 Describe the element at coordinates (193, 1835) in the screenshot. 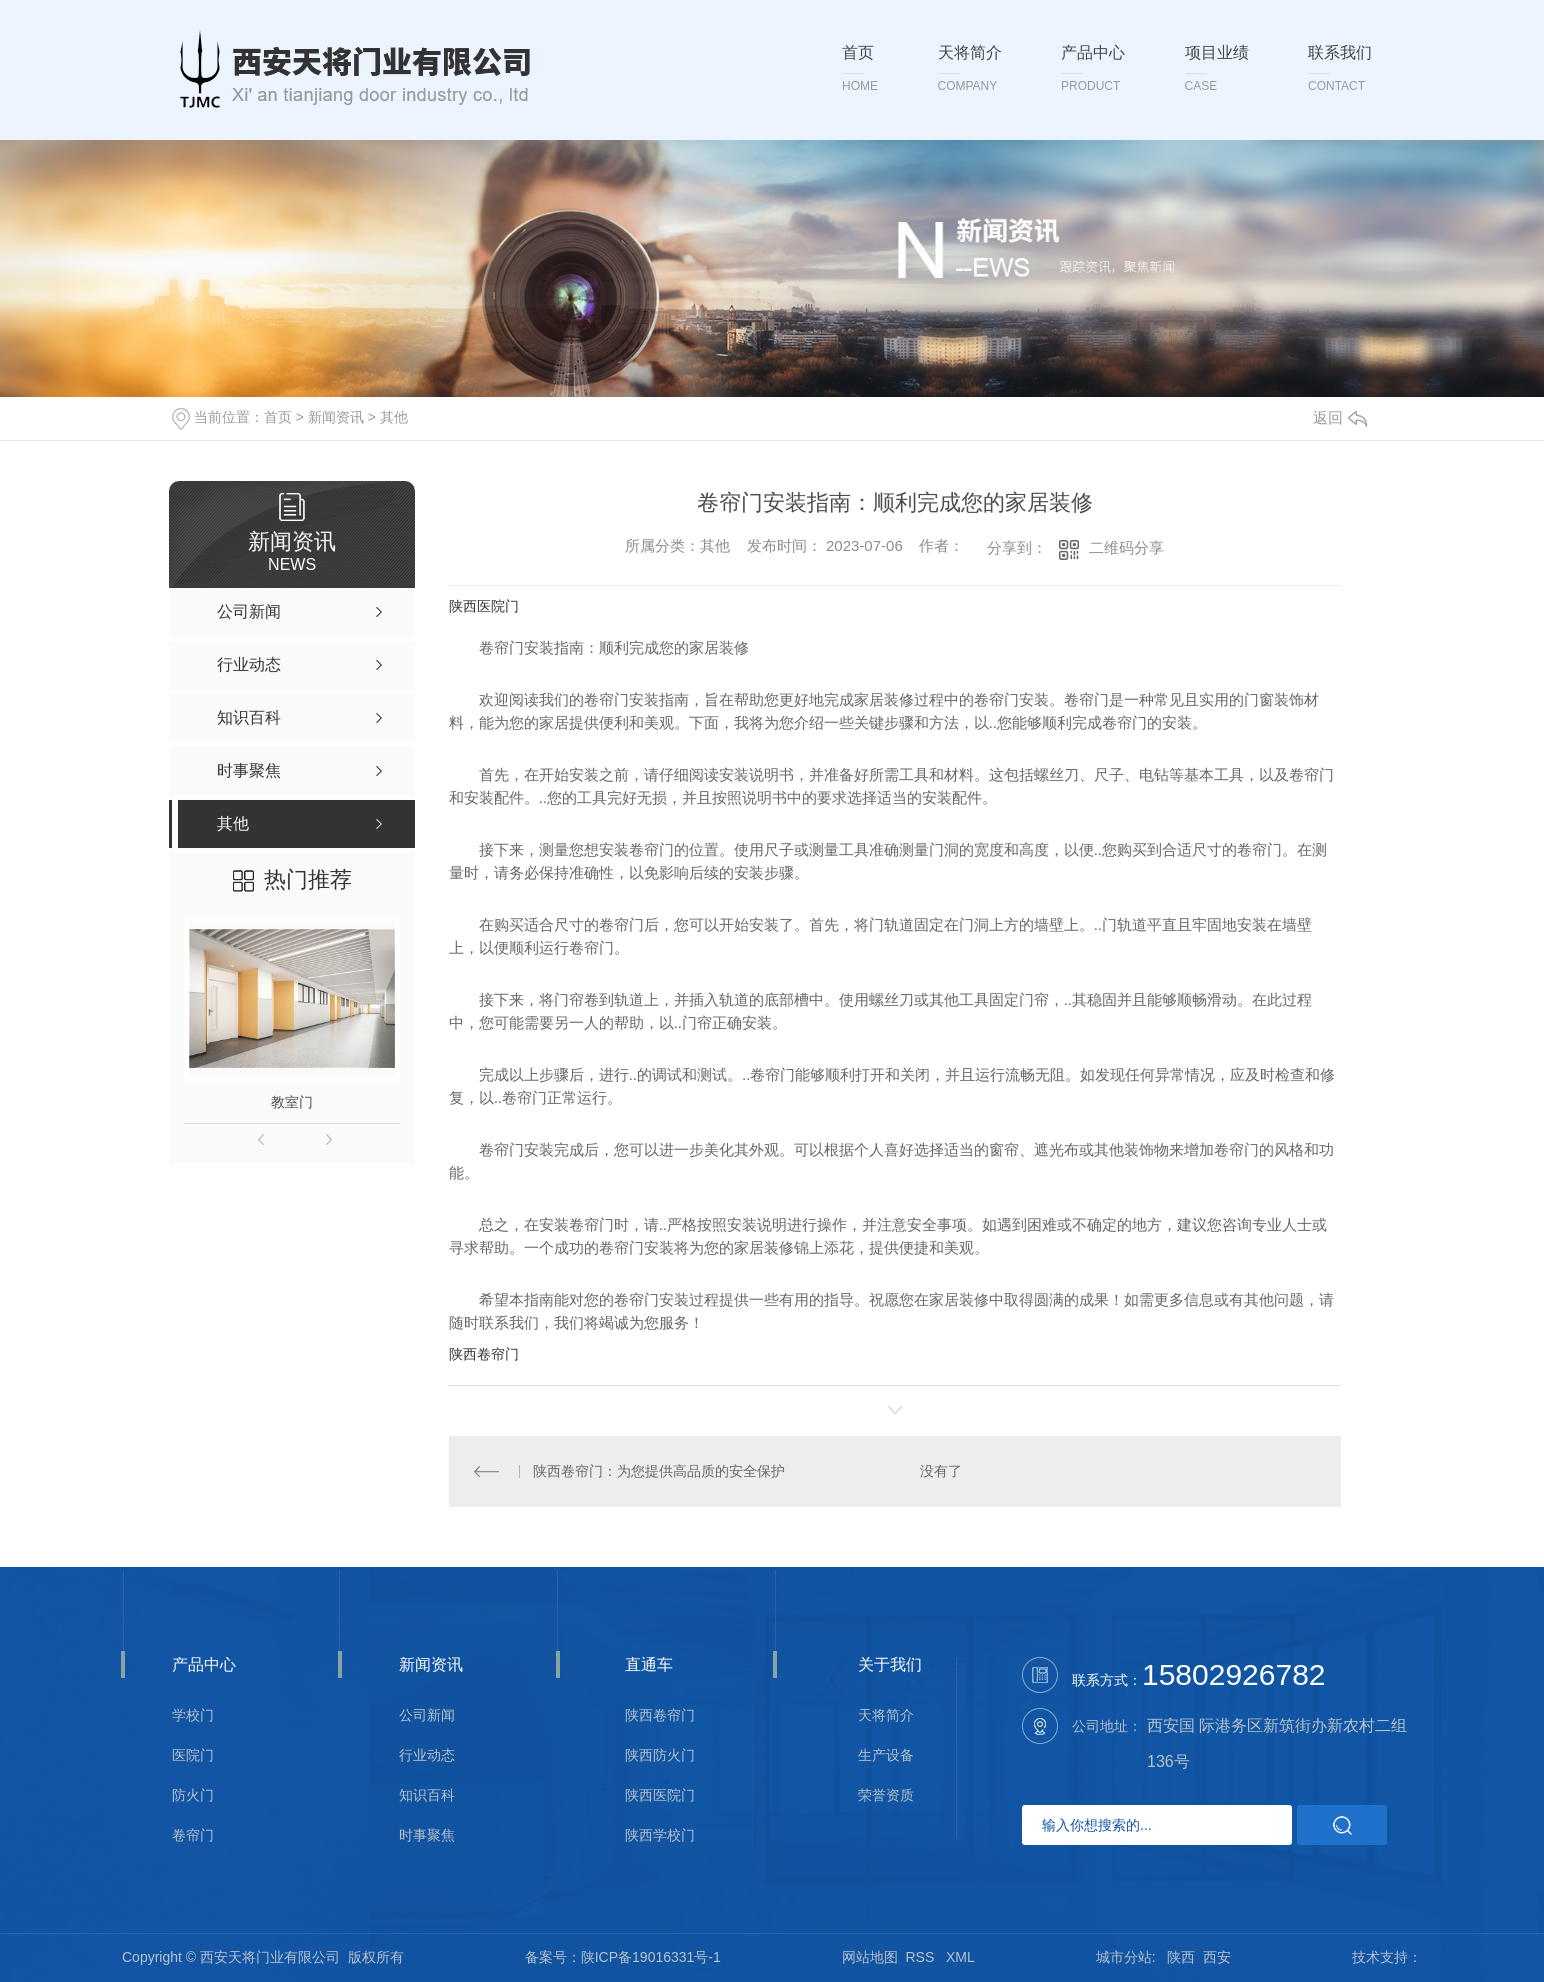

I see `卷帘门` at that location.